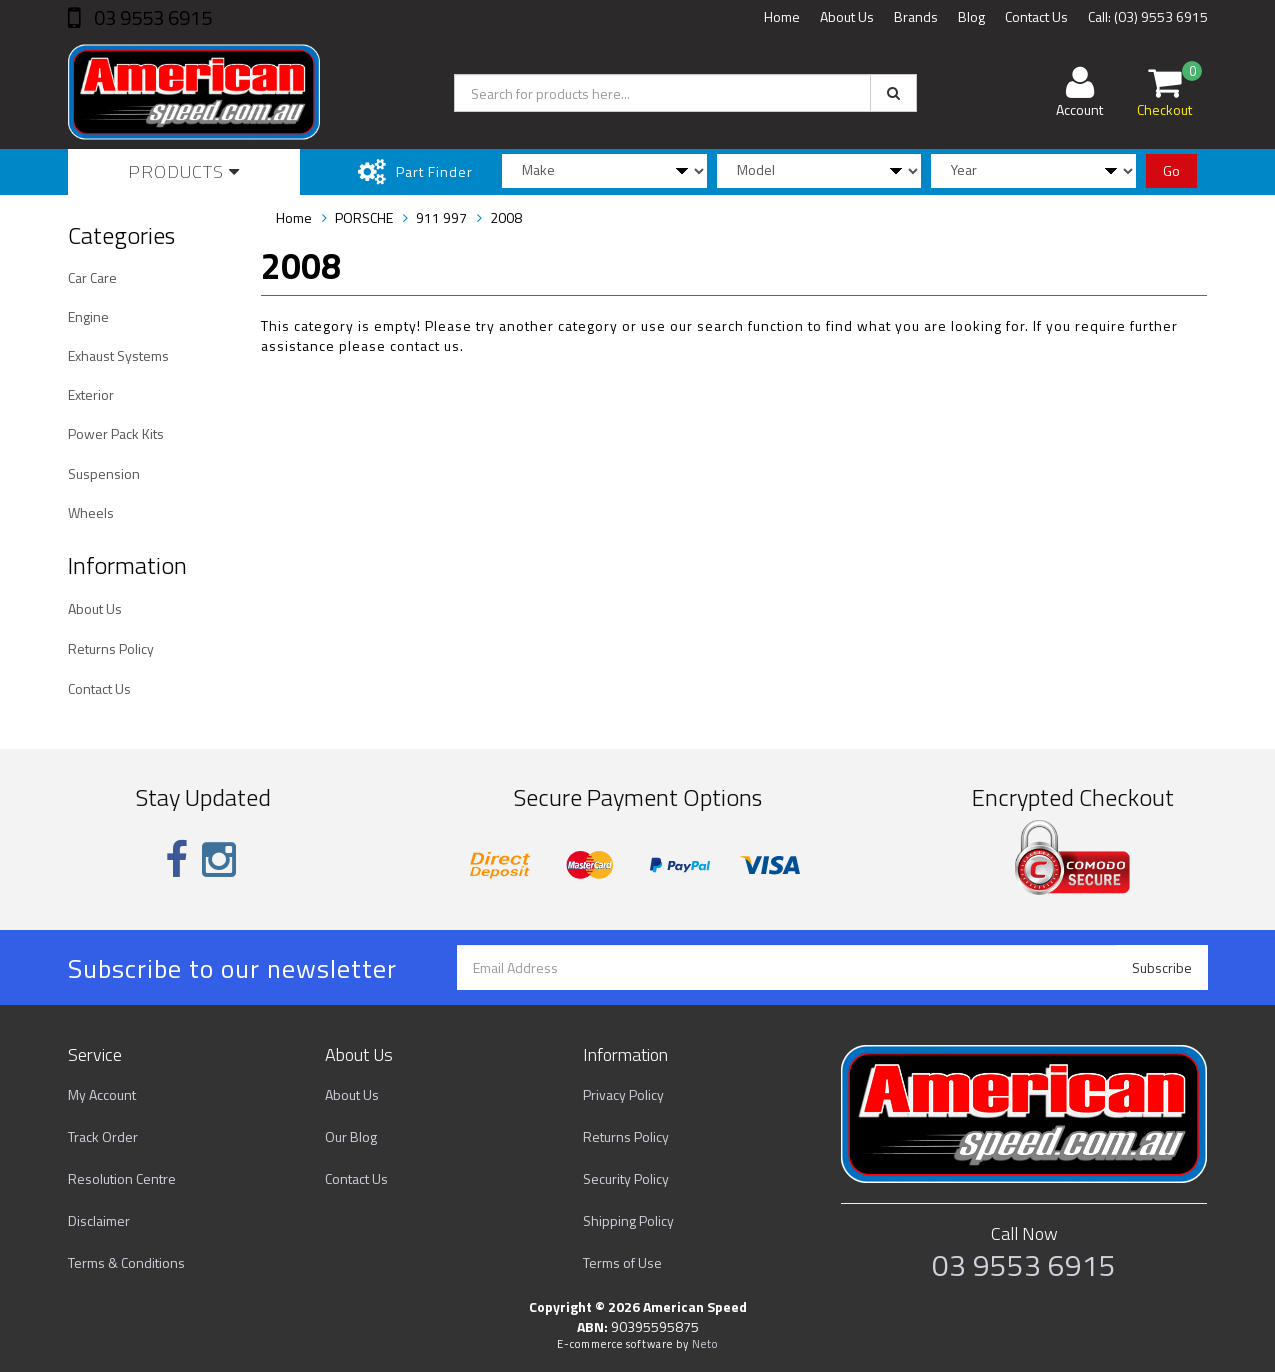 This screenshot has height=1372, width=1275. Describe the element at coordinates (92, 277) in the screenshot. I see `Car Care` at that location.